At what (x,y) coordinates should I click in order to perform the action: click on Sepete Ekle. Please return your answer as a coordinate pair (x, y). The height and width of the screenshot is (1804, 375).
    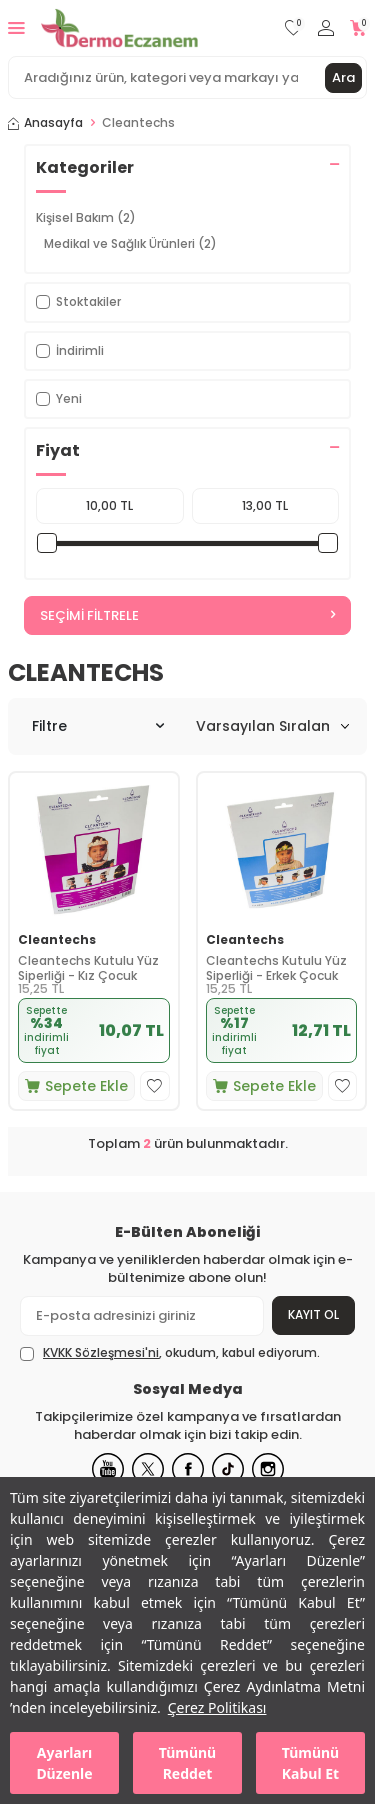
    Looking at the image, I should click on (76, 1086).